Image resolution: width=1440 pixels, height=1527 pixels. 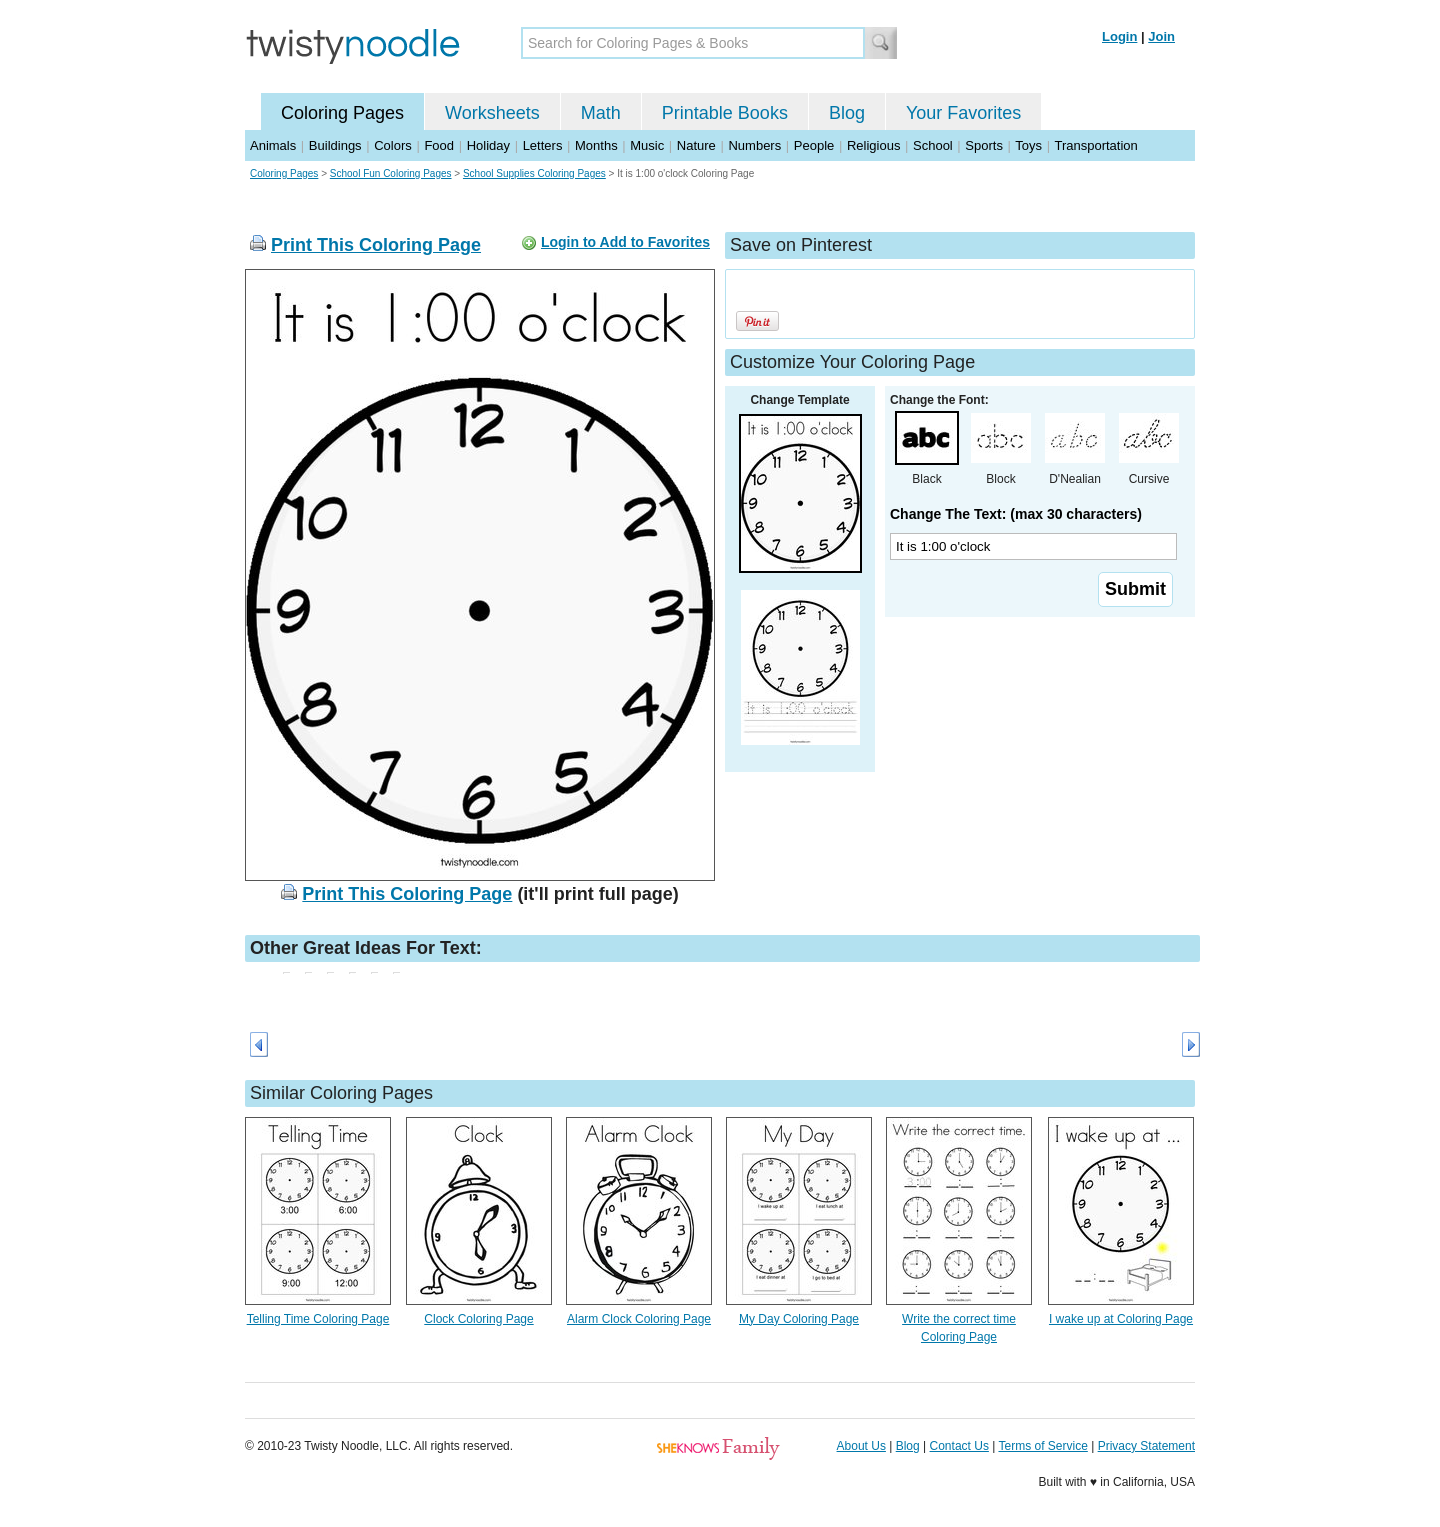 What do you see at coordinates (984, 145) in the screenshot?
I see `Sports` at bounding box center [984, 145].